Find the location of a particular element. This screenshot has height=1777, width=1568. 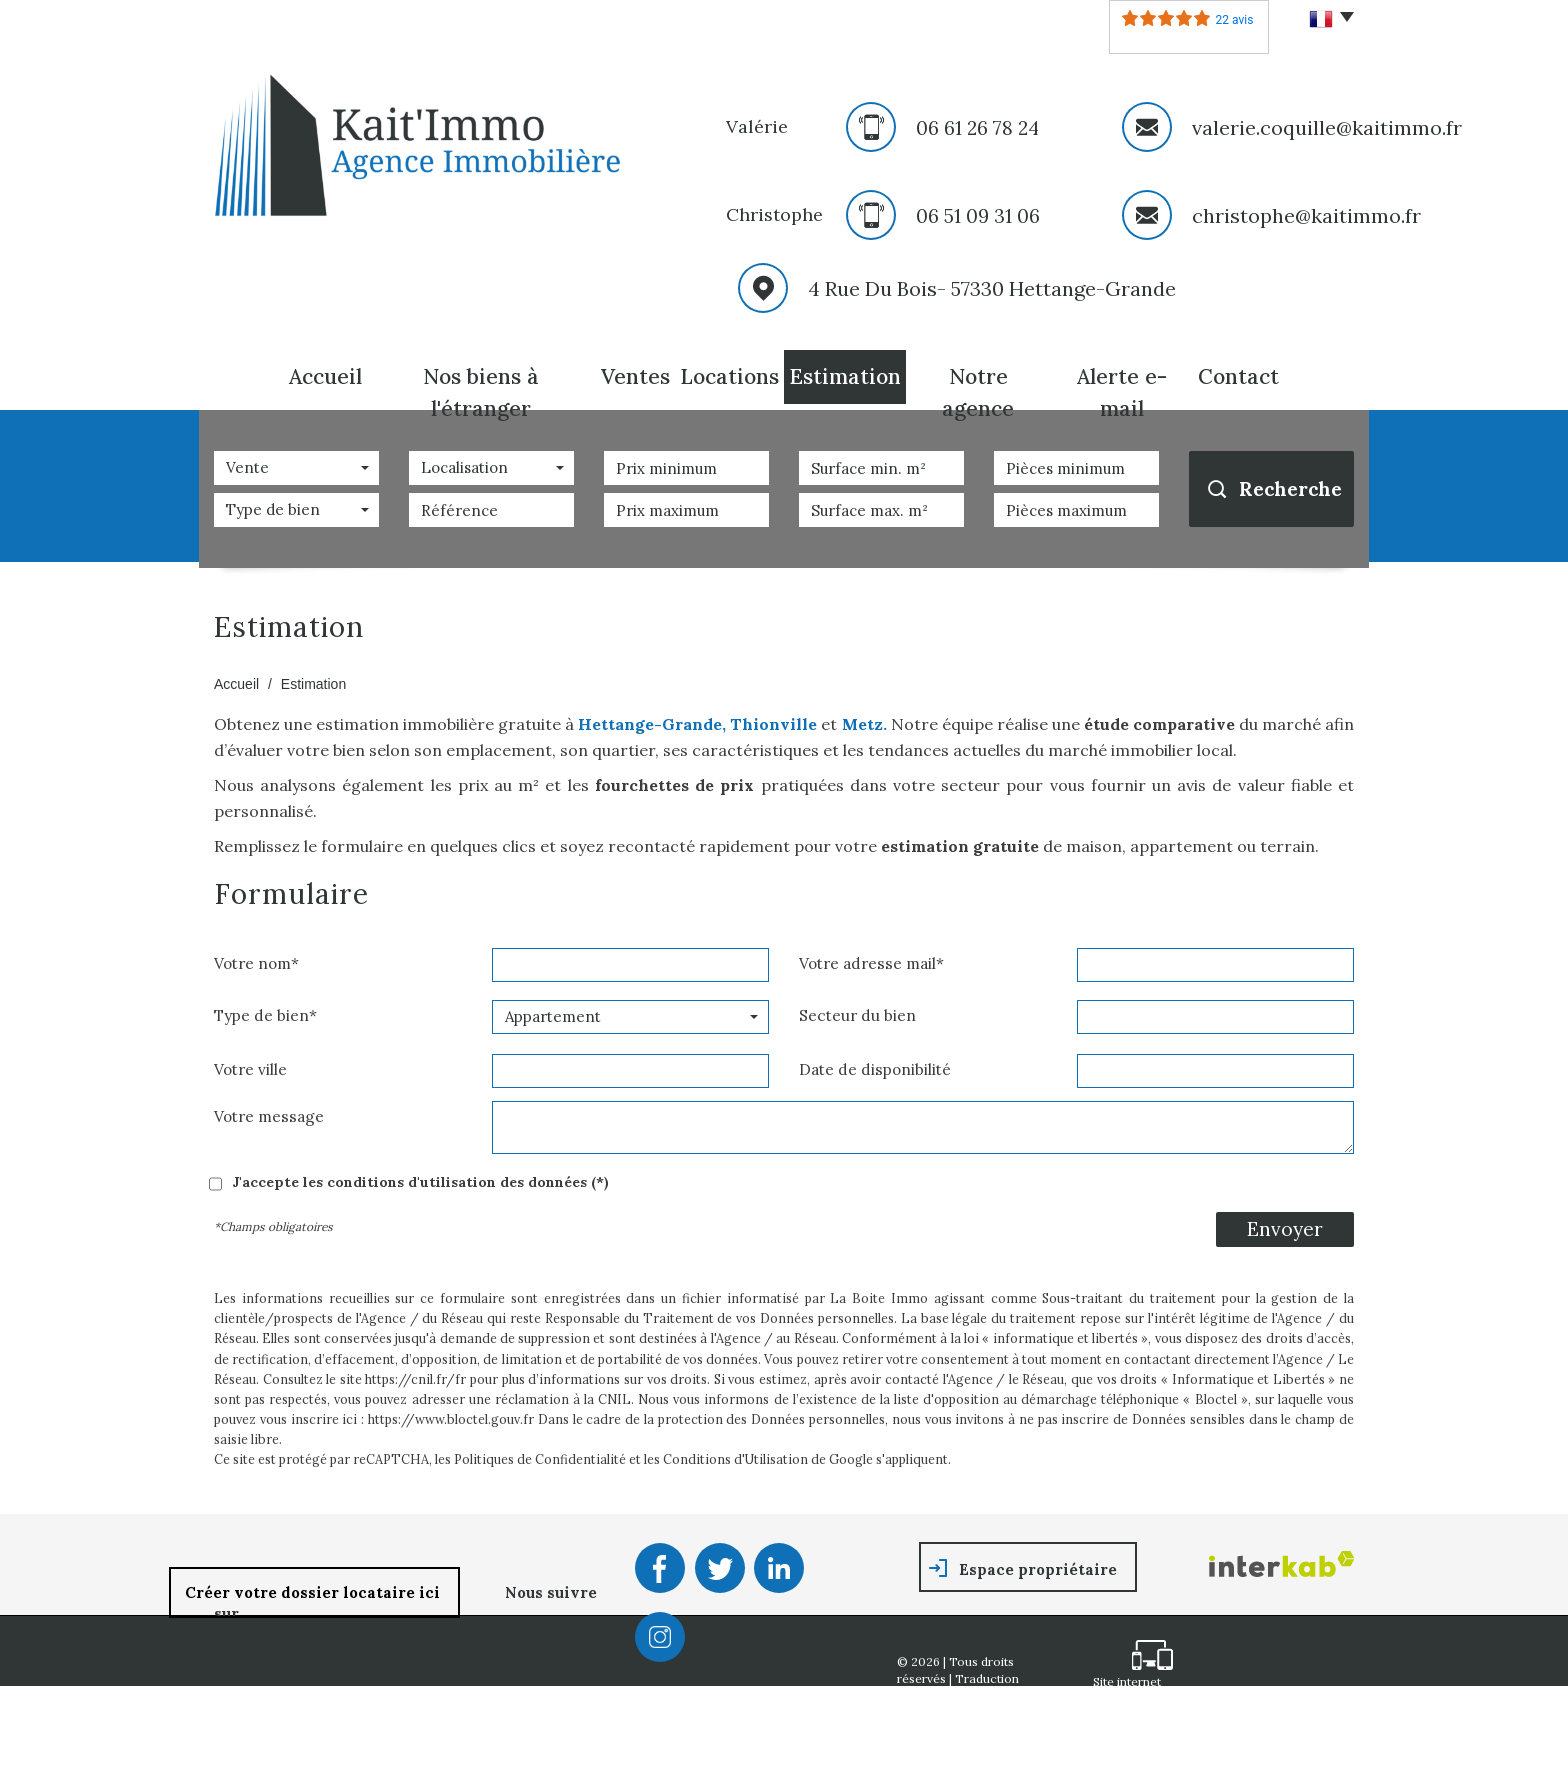

Secteur du bien is located at coordinates (857, 1015).